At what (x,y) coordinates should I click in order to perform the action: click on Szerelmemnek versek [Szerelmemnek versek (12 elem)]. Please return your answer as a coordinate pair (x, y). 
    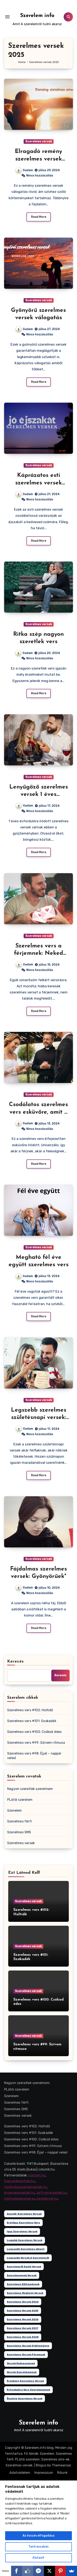
    Looking at the image, I should click on (22, 2275).